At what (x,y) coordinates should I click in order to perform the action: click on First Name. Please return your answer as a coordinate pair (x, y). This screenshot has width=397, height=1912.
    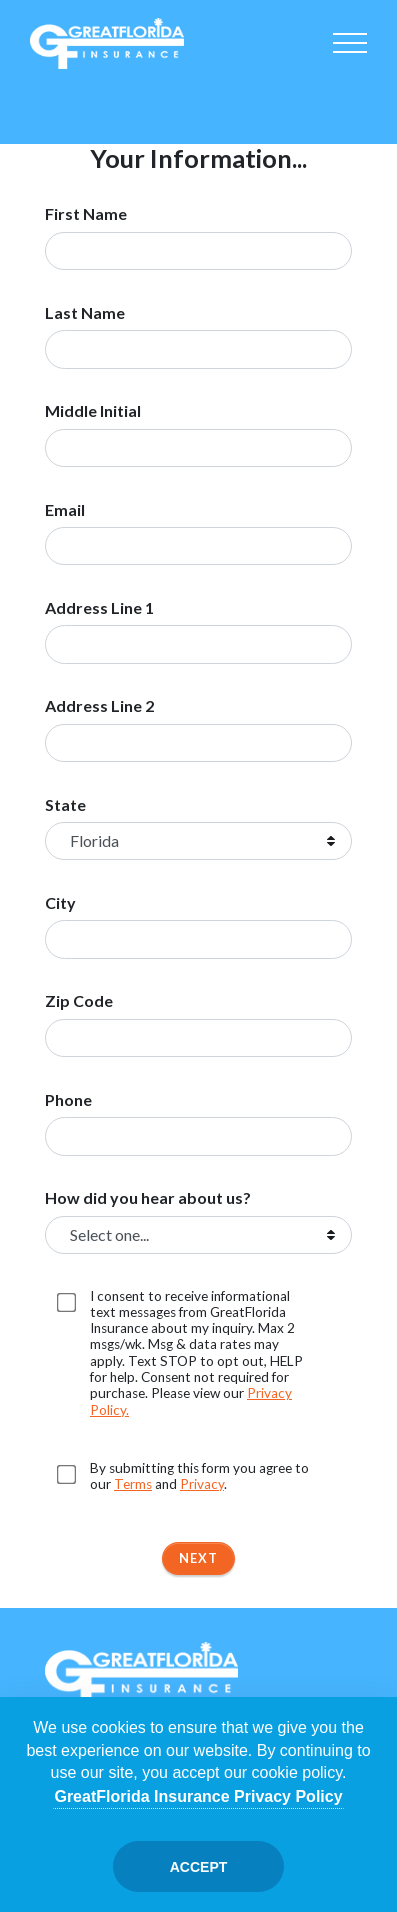
    Looking at the image, I should click on (86, 214).